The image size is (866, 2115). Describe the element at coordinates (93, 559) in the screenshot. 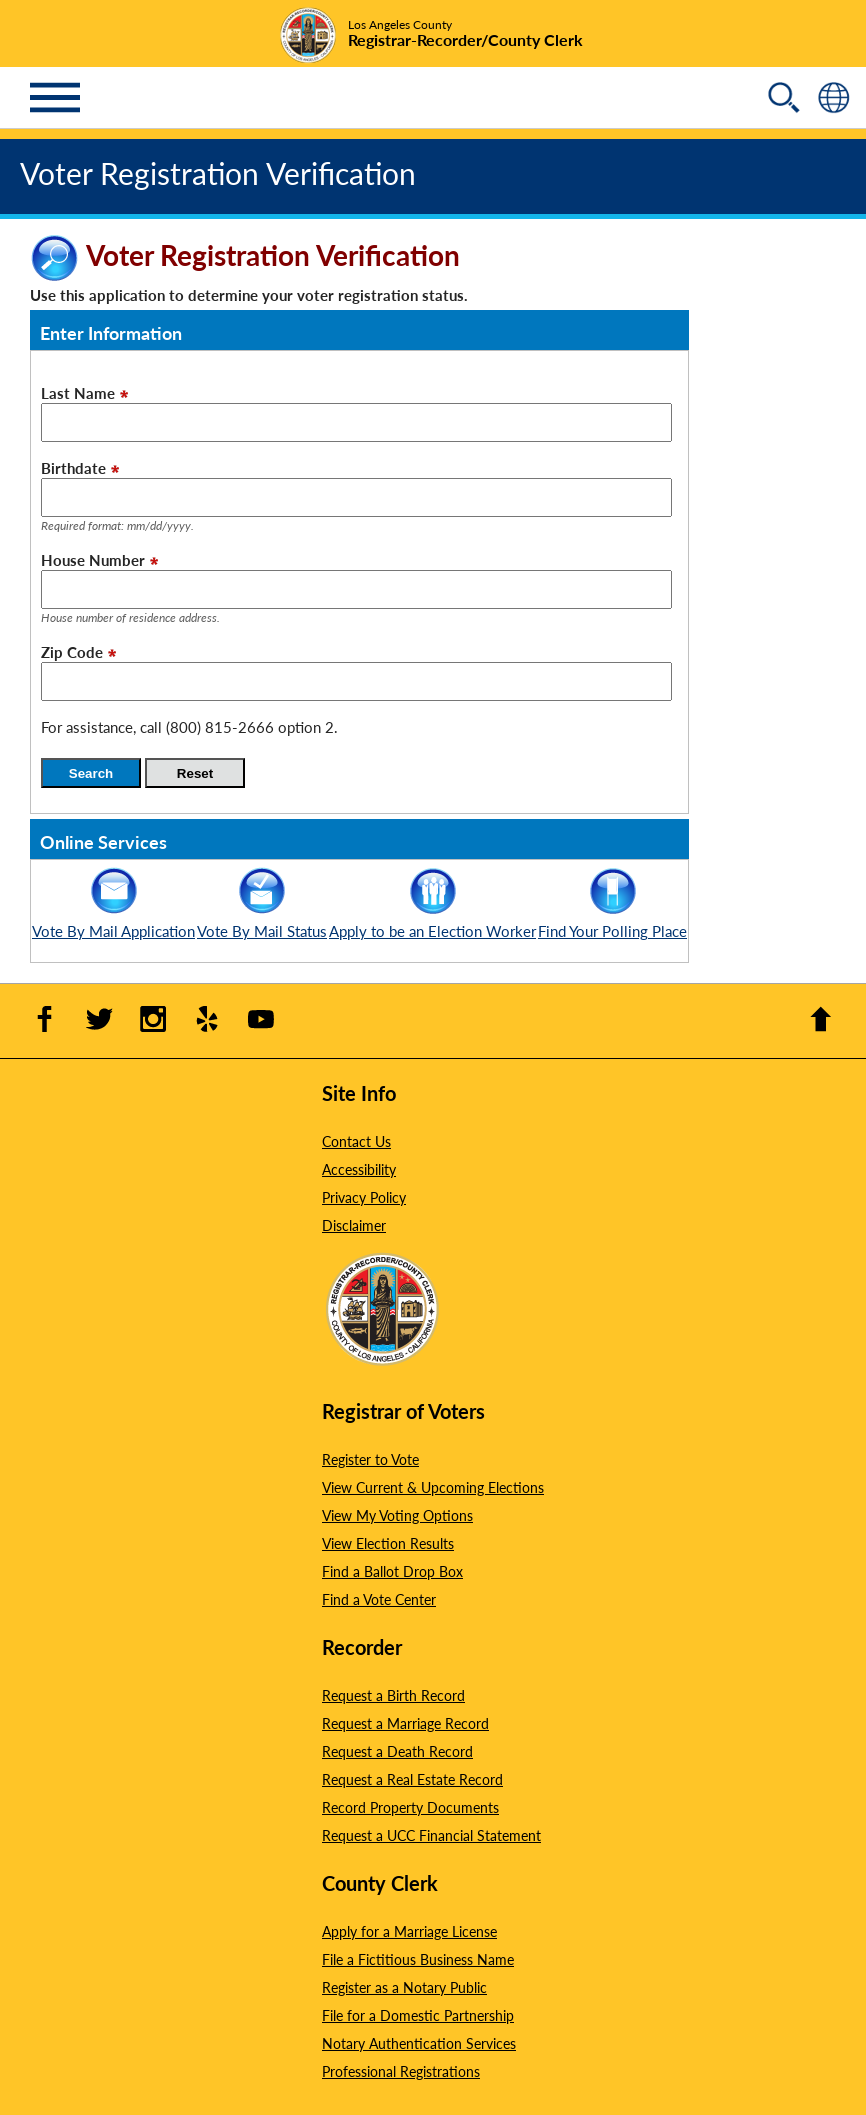

I see `House Number` at that location.